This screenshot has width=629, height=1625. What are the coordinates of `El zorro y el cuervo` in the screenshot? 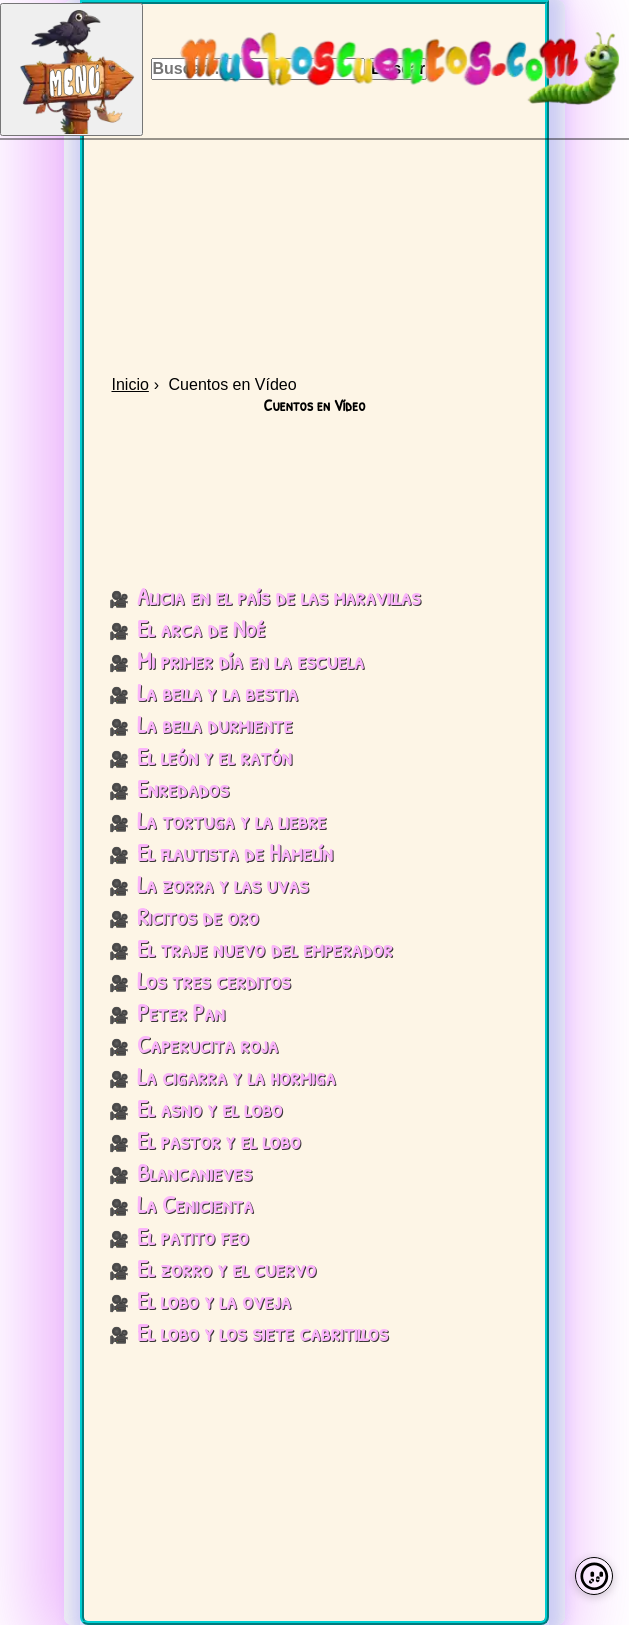 It's located at (226, 1268).